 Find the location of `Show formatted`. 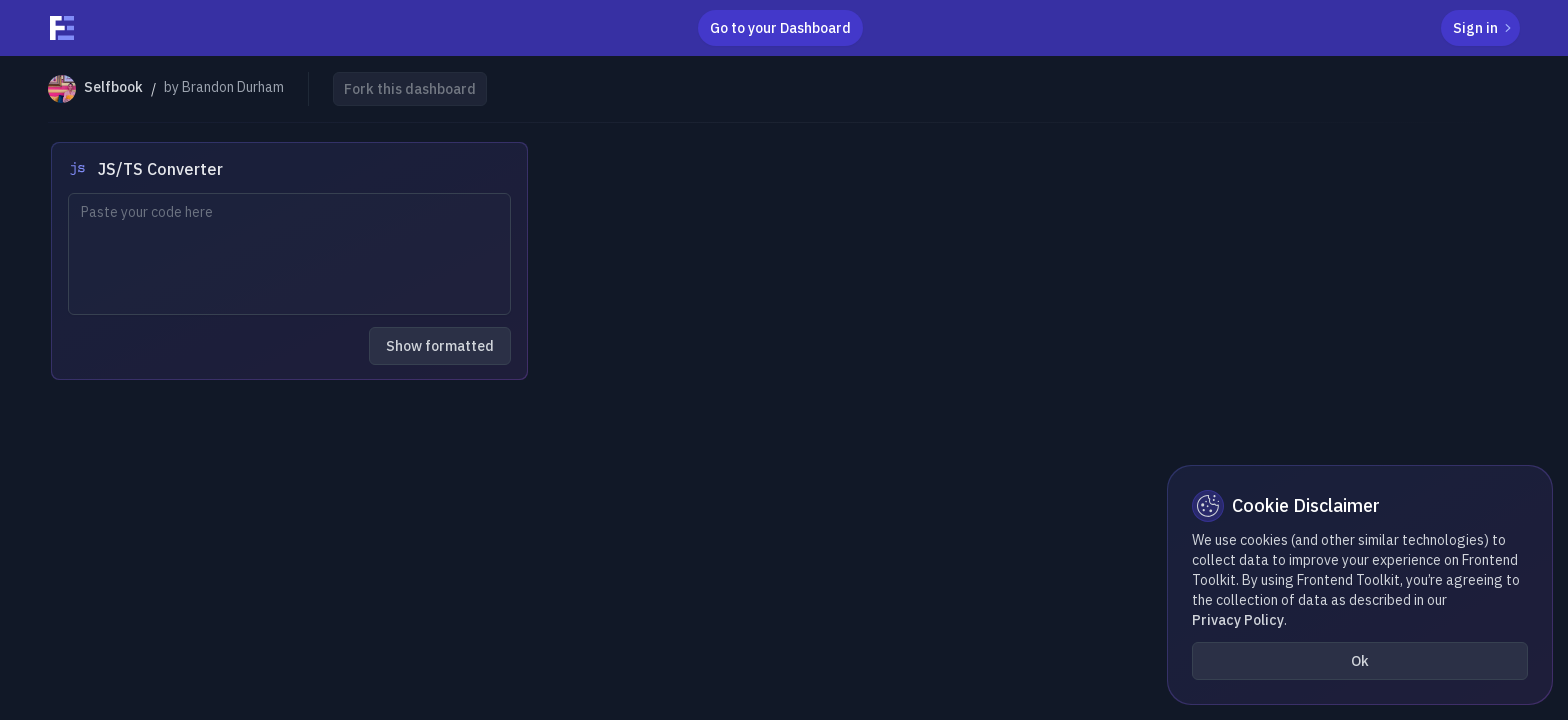

Show formatted is located at coordinates (440, 346).